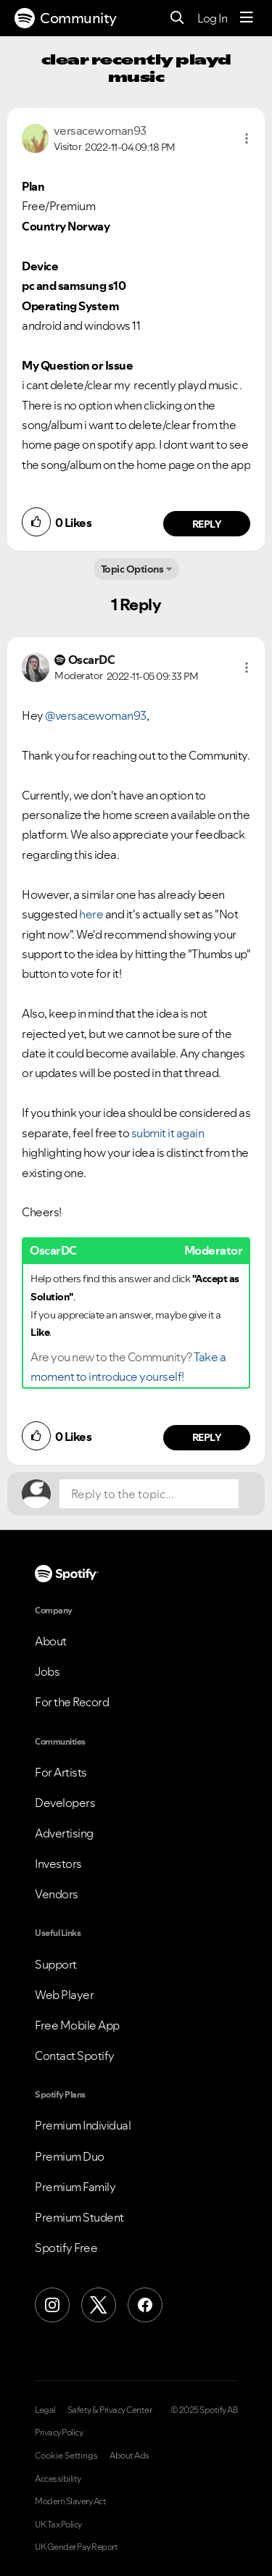  I want to click on Safety & Privacy Center, so click(109, 2410).